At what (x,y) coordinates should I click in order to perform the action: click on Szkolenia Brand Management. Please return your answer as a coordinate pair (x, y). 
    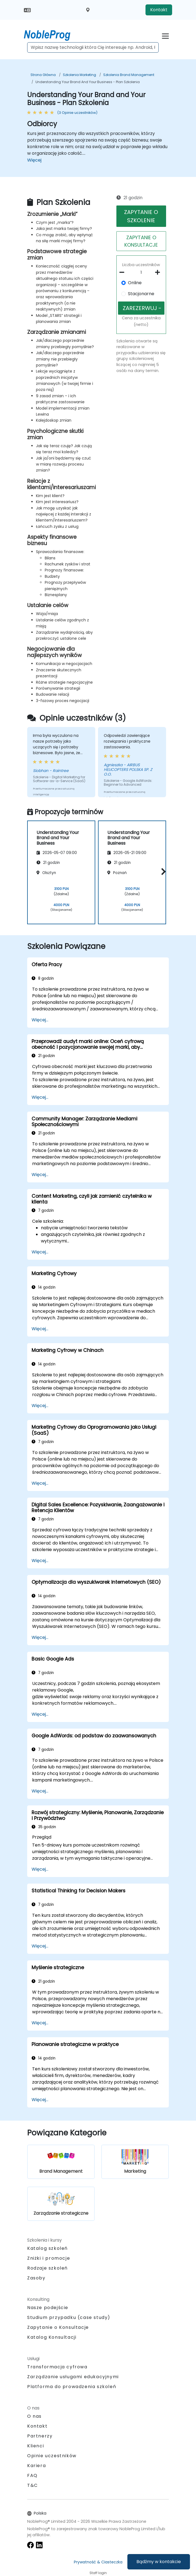
    Looking at the image, I should click on (128, 74).